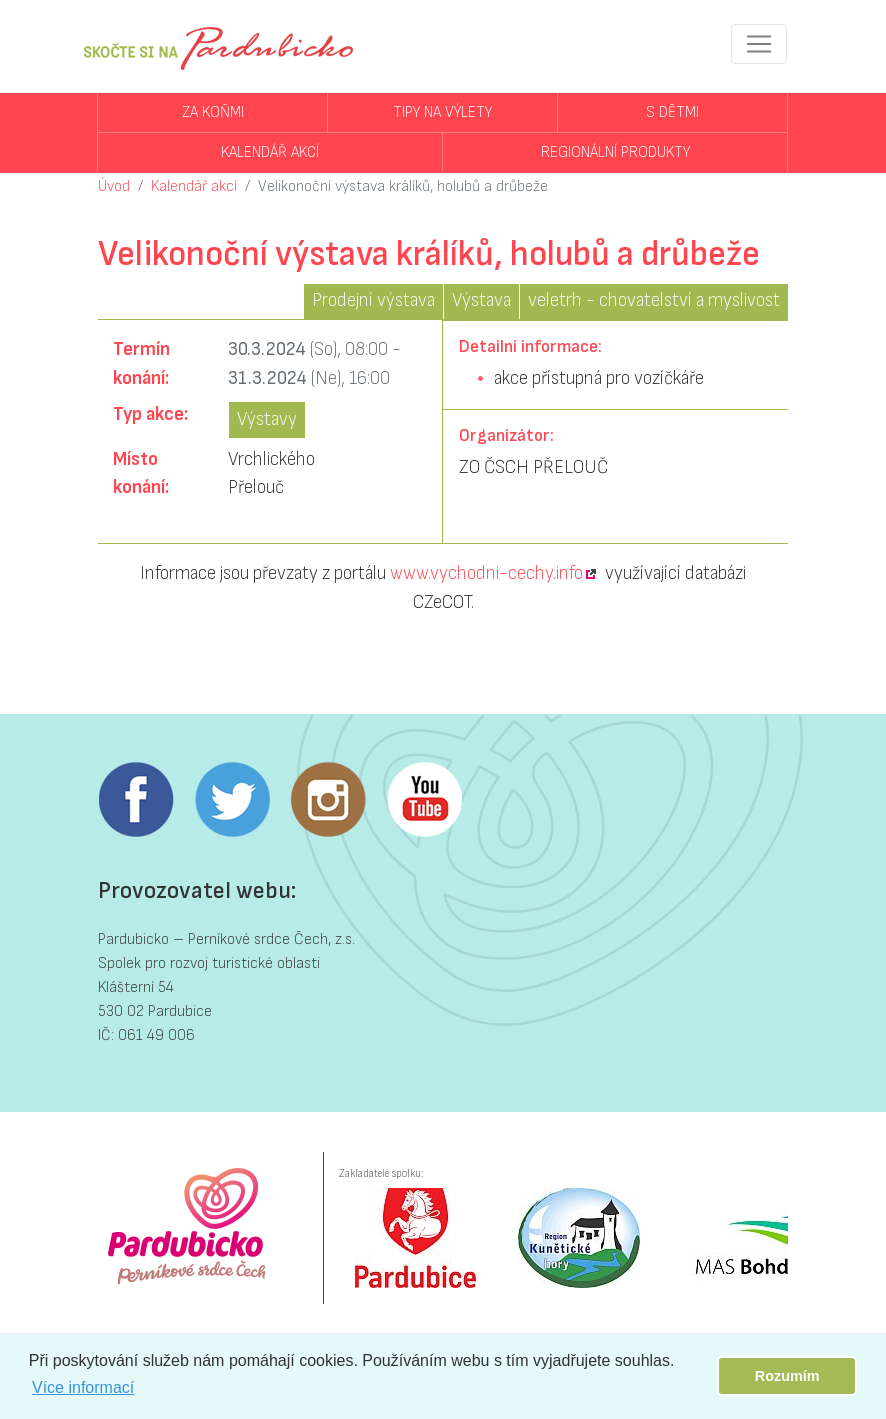 The image size is (886, 1419). What do you see at coordinates (486, 573) in the screenshot?
I see `www.vychodni-cechy.info` at bounding box center [486, 573].